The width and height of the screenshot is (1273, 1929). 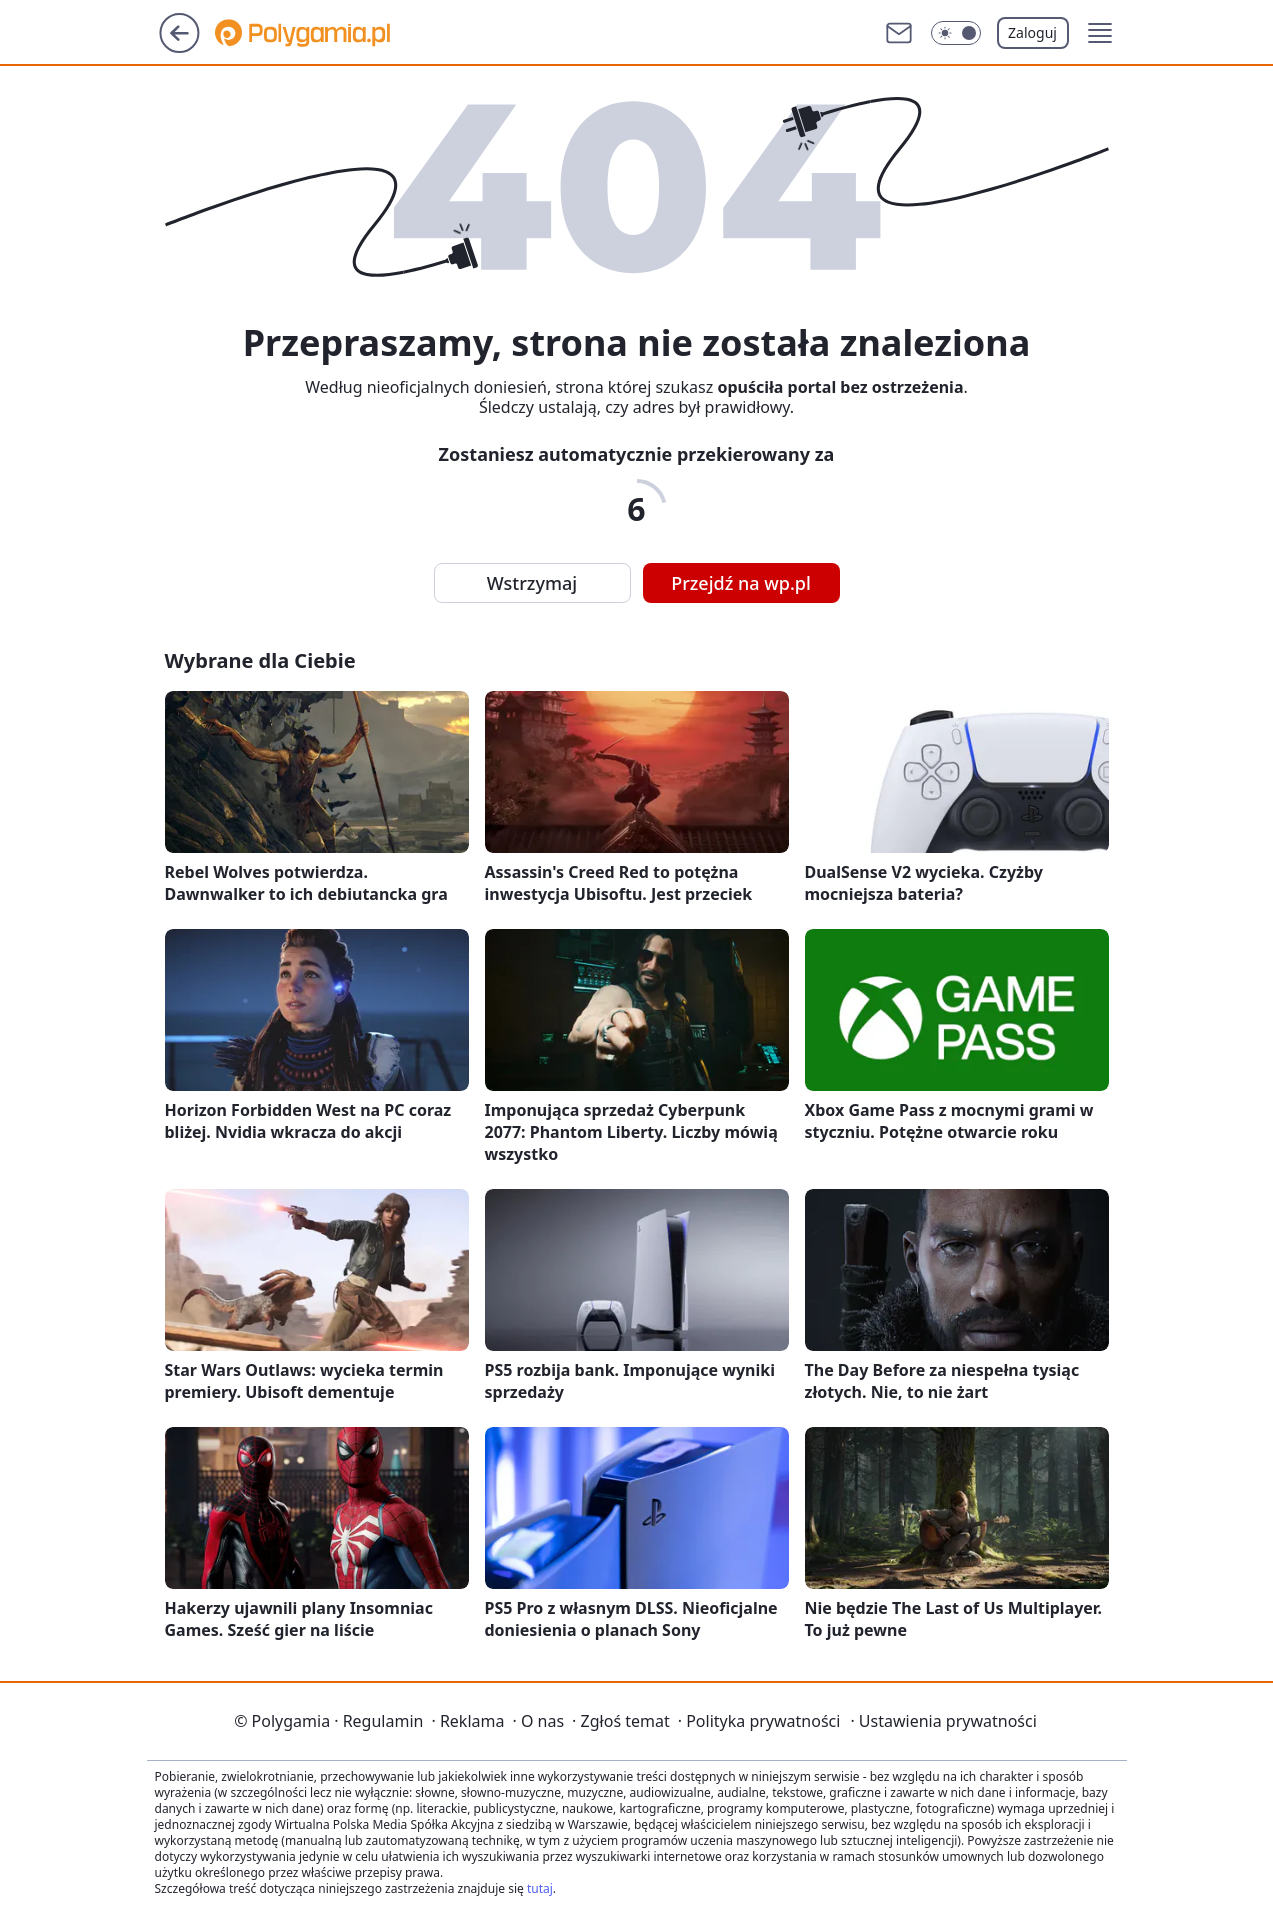 I want to click on [button], so click(x=1100, y=33).